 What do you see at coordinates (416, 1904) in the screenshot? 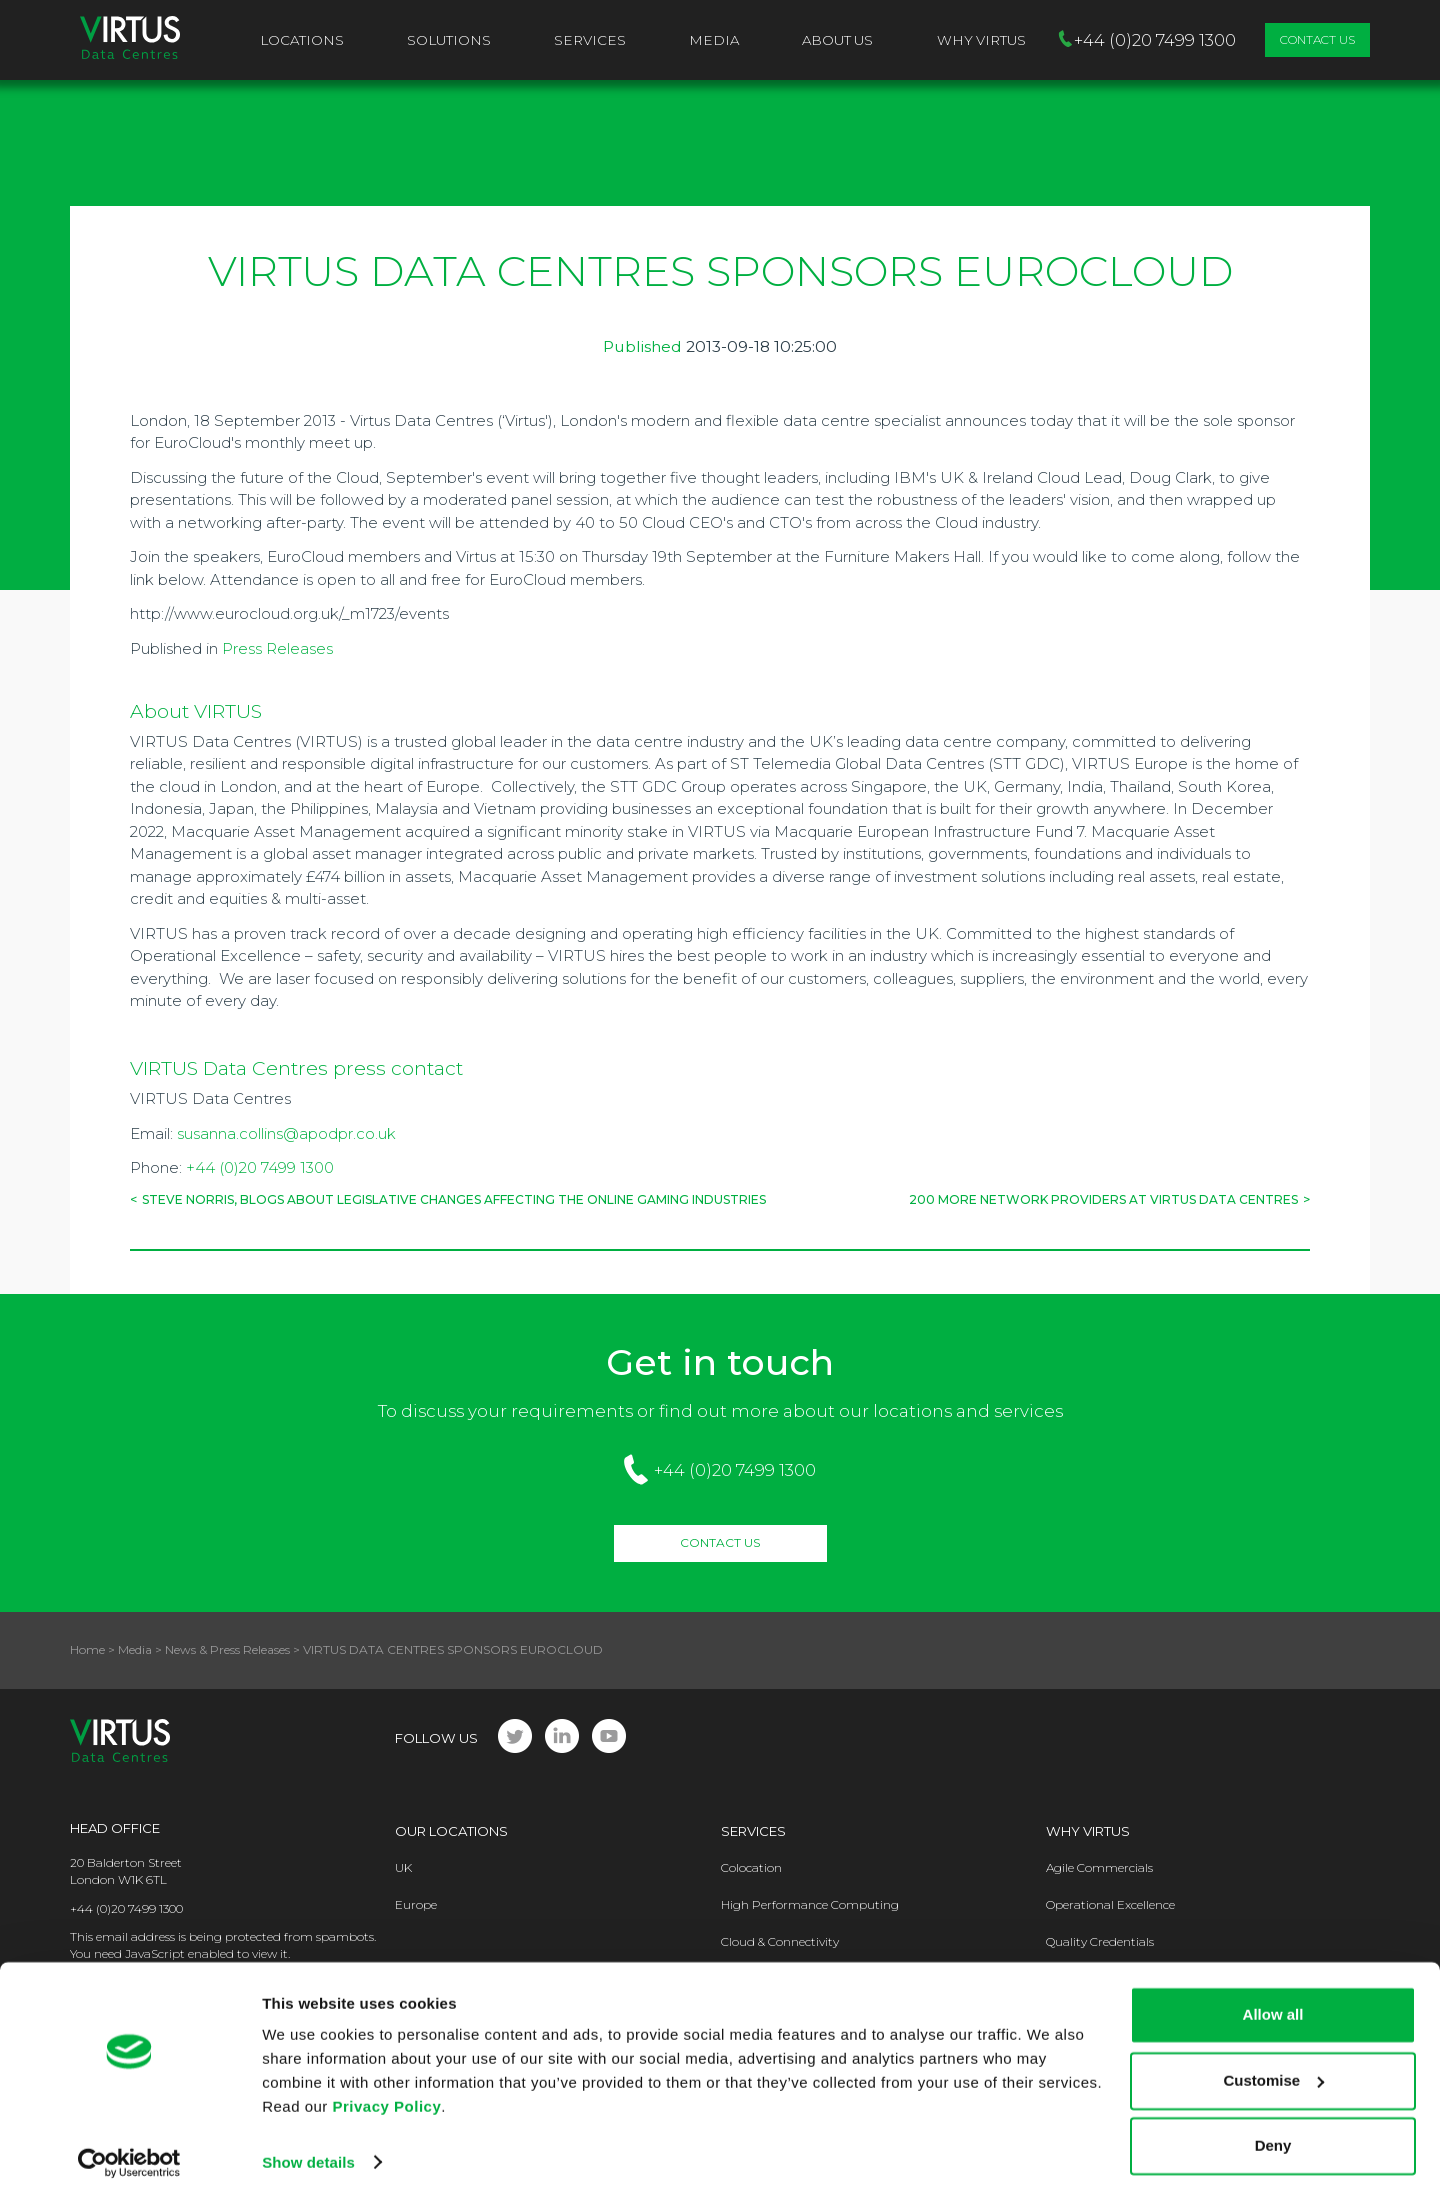
I see `Europe` at bounding box center [416, 1904].